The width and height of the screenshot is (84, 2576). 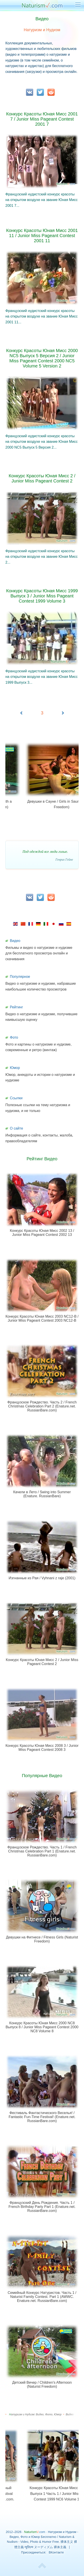 I want to click on [Перейти на следующую страницу], so click(x=62, y=712).